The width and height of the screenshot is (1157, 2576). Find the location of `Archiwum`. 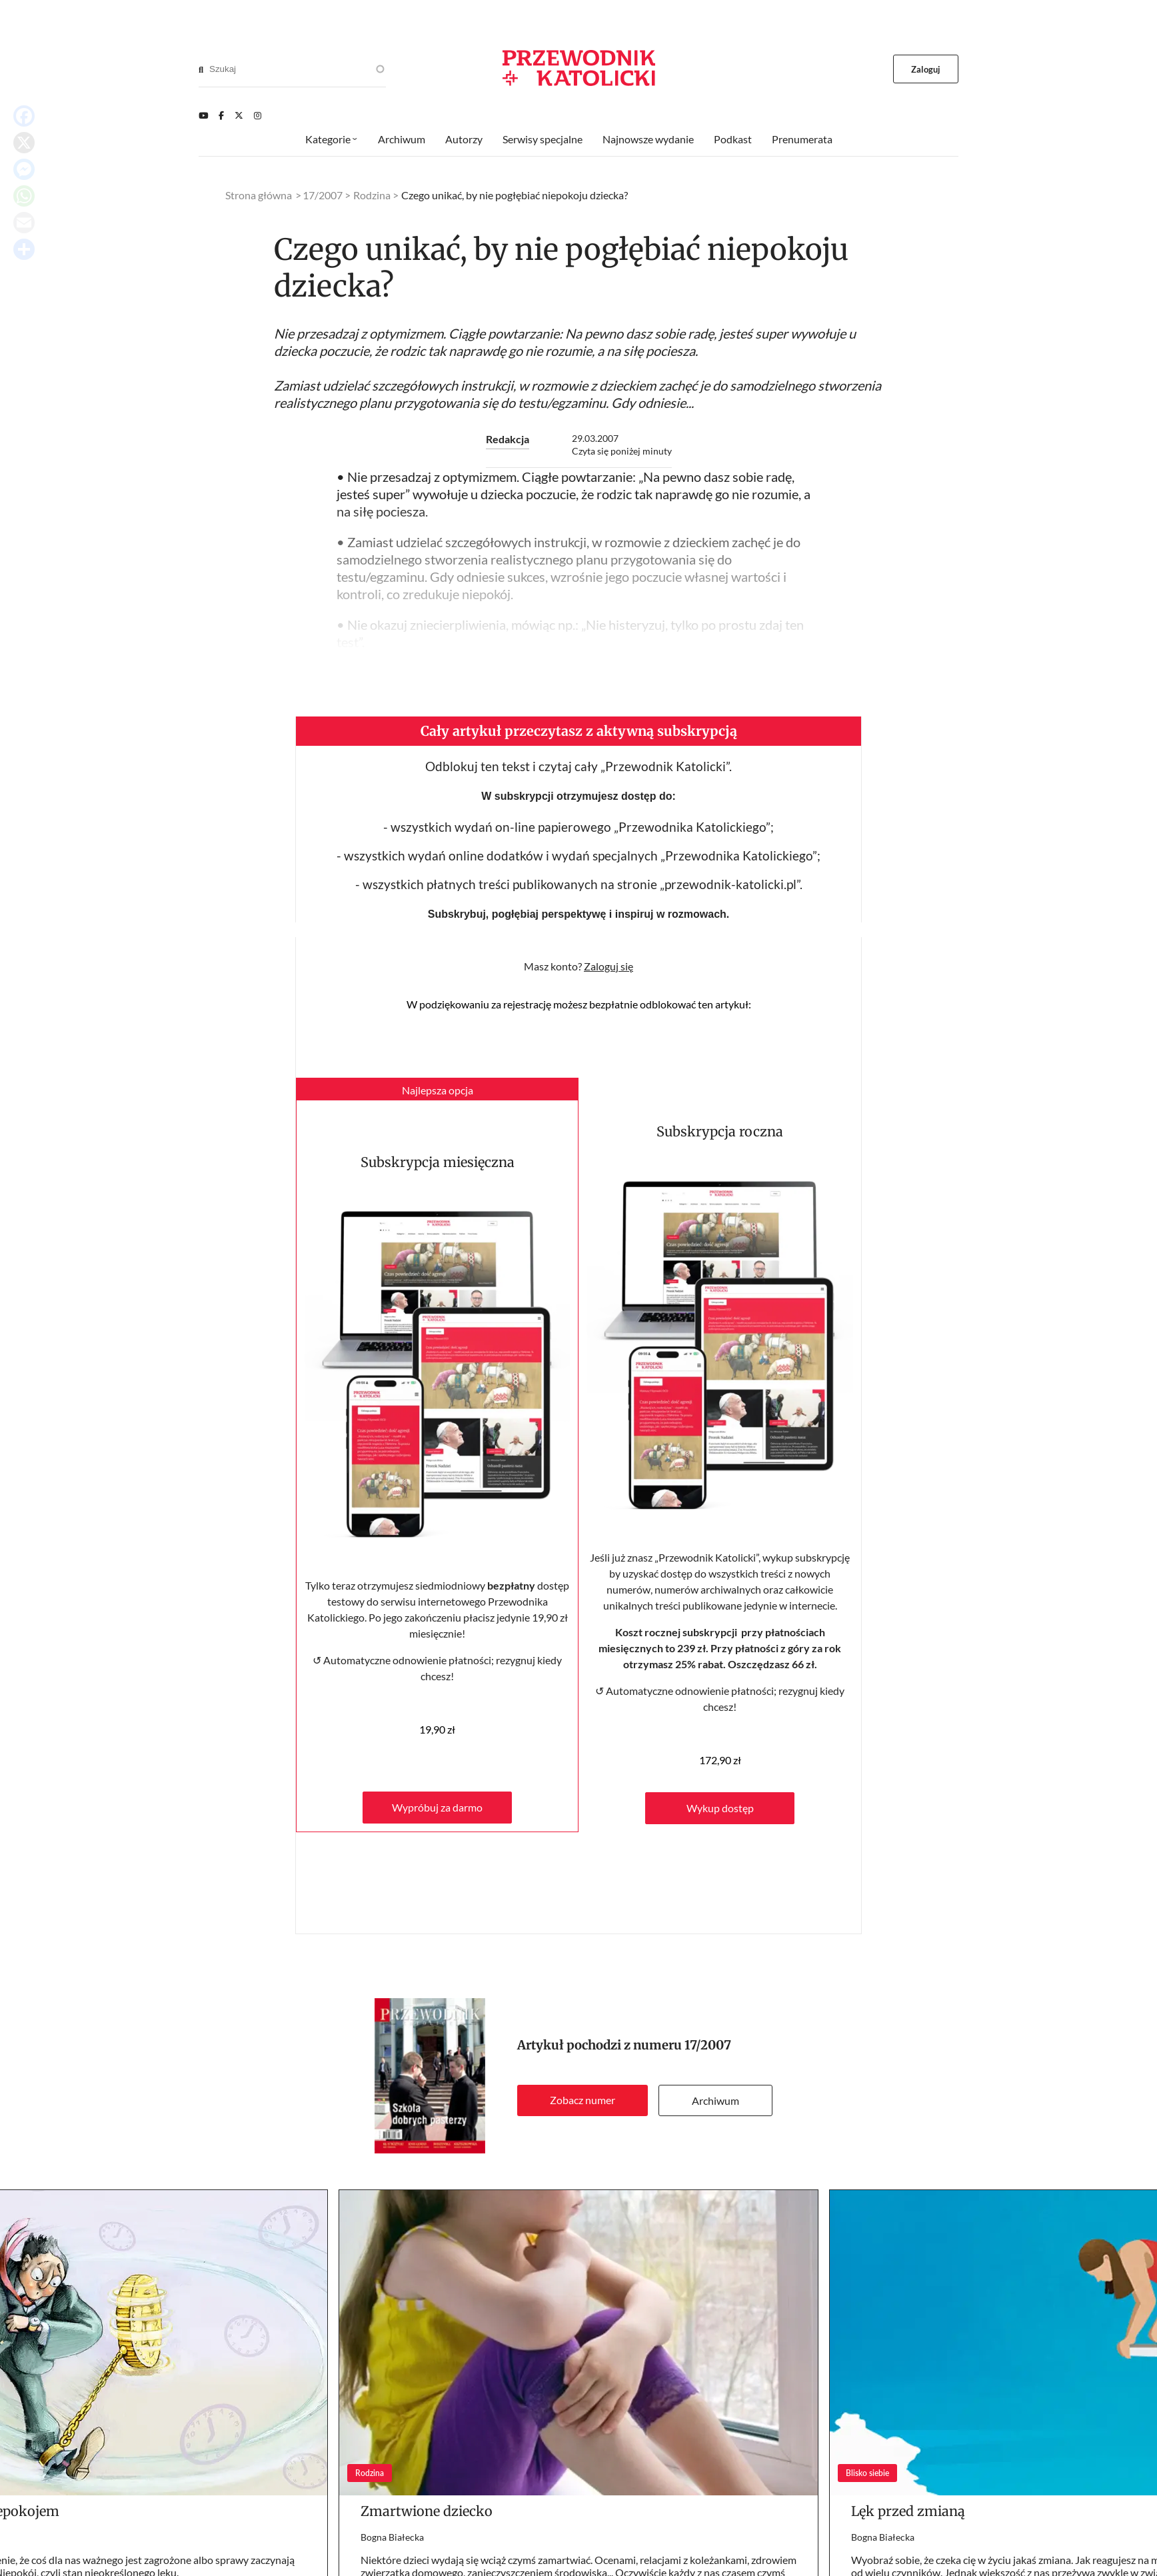

Archiwum is located at coordinates (715, 2100).